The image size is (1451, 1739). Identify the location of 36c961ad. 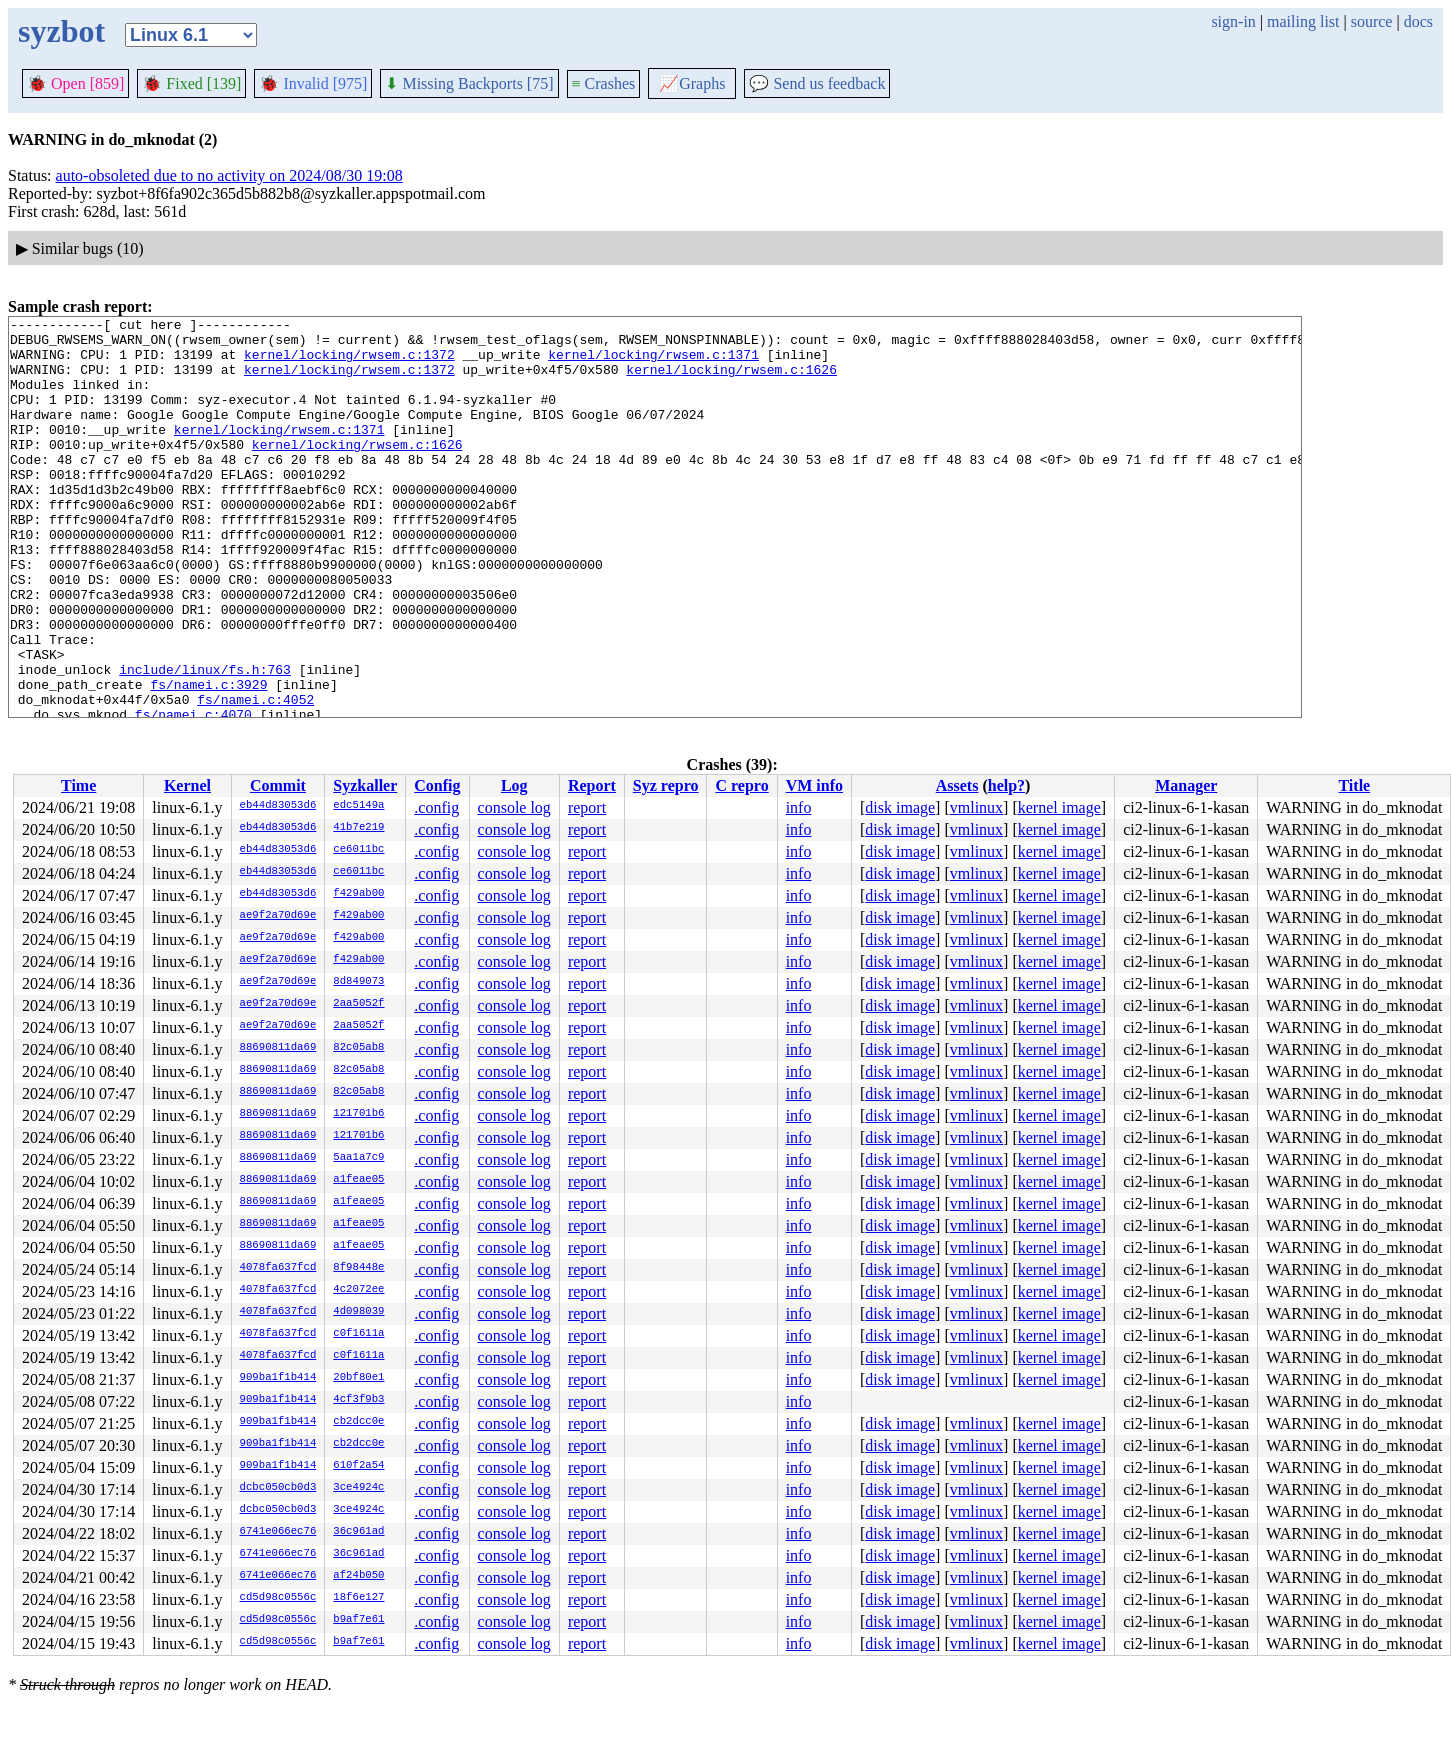
(358, 1532).